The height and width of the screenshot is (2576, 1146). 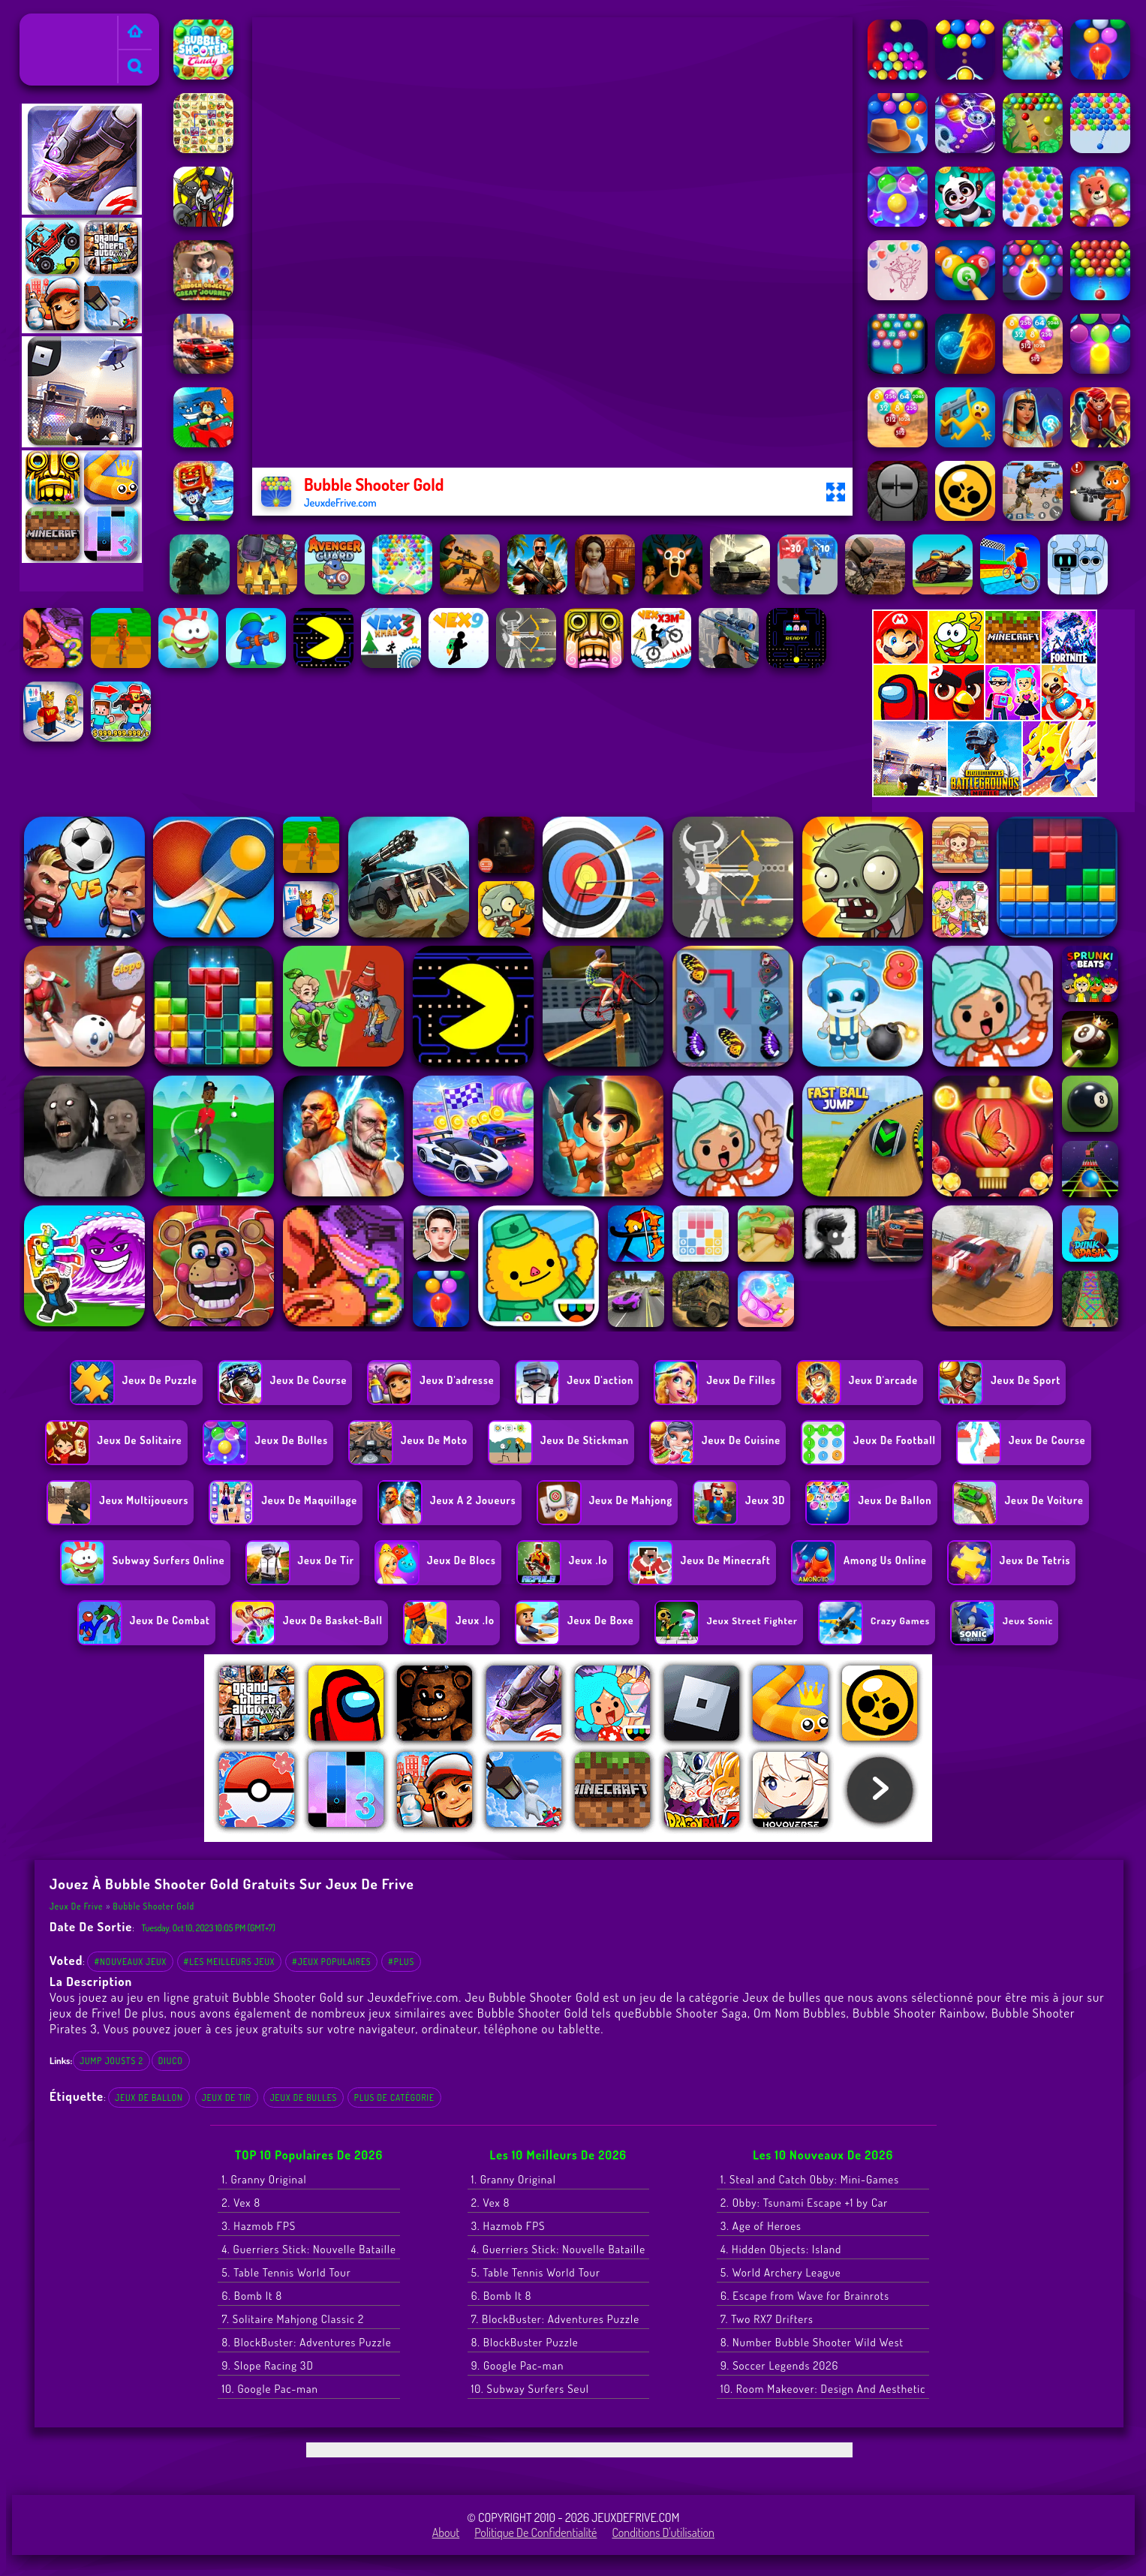 I want to click on 5. World Archery League, so click(x=780, y=2272).